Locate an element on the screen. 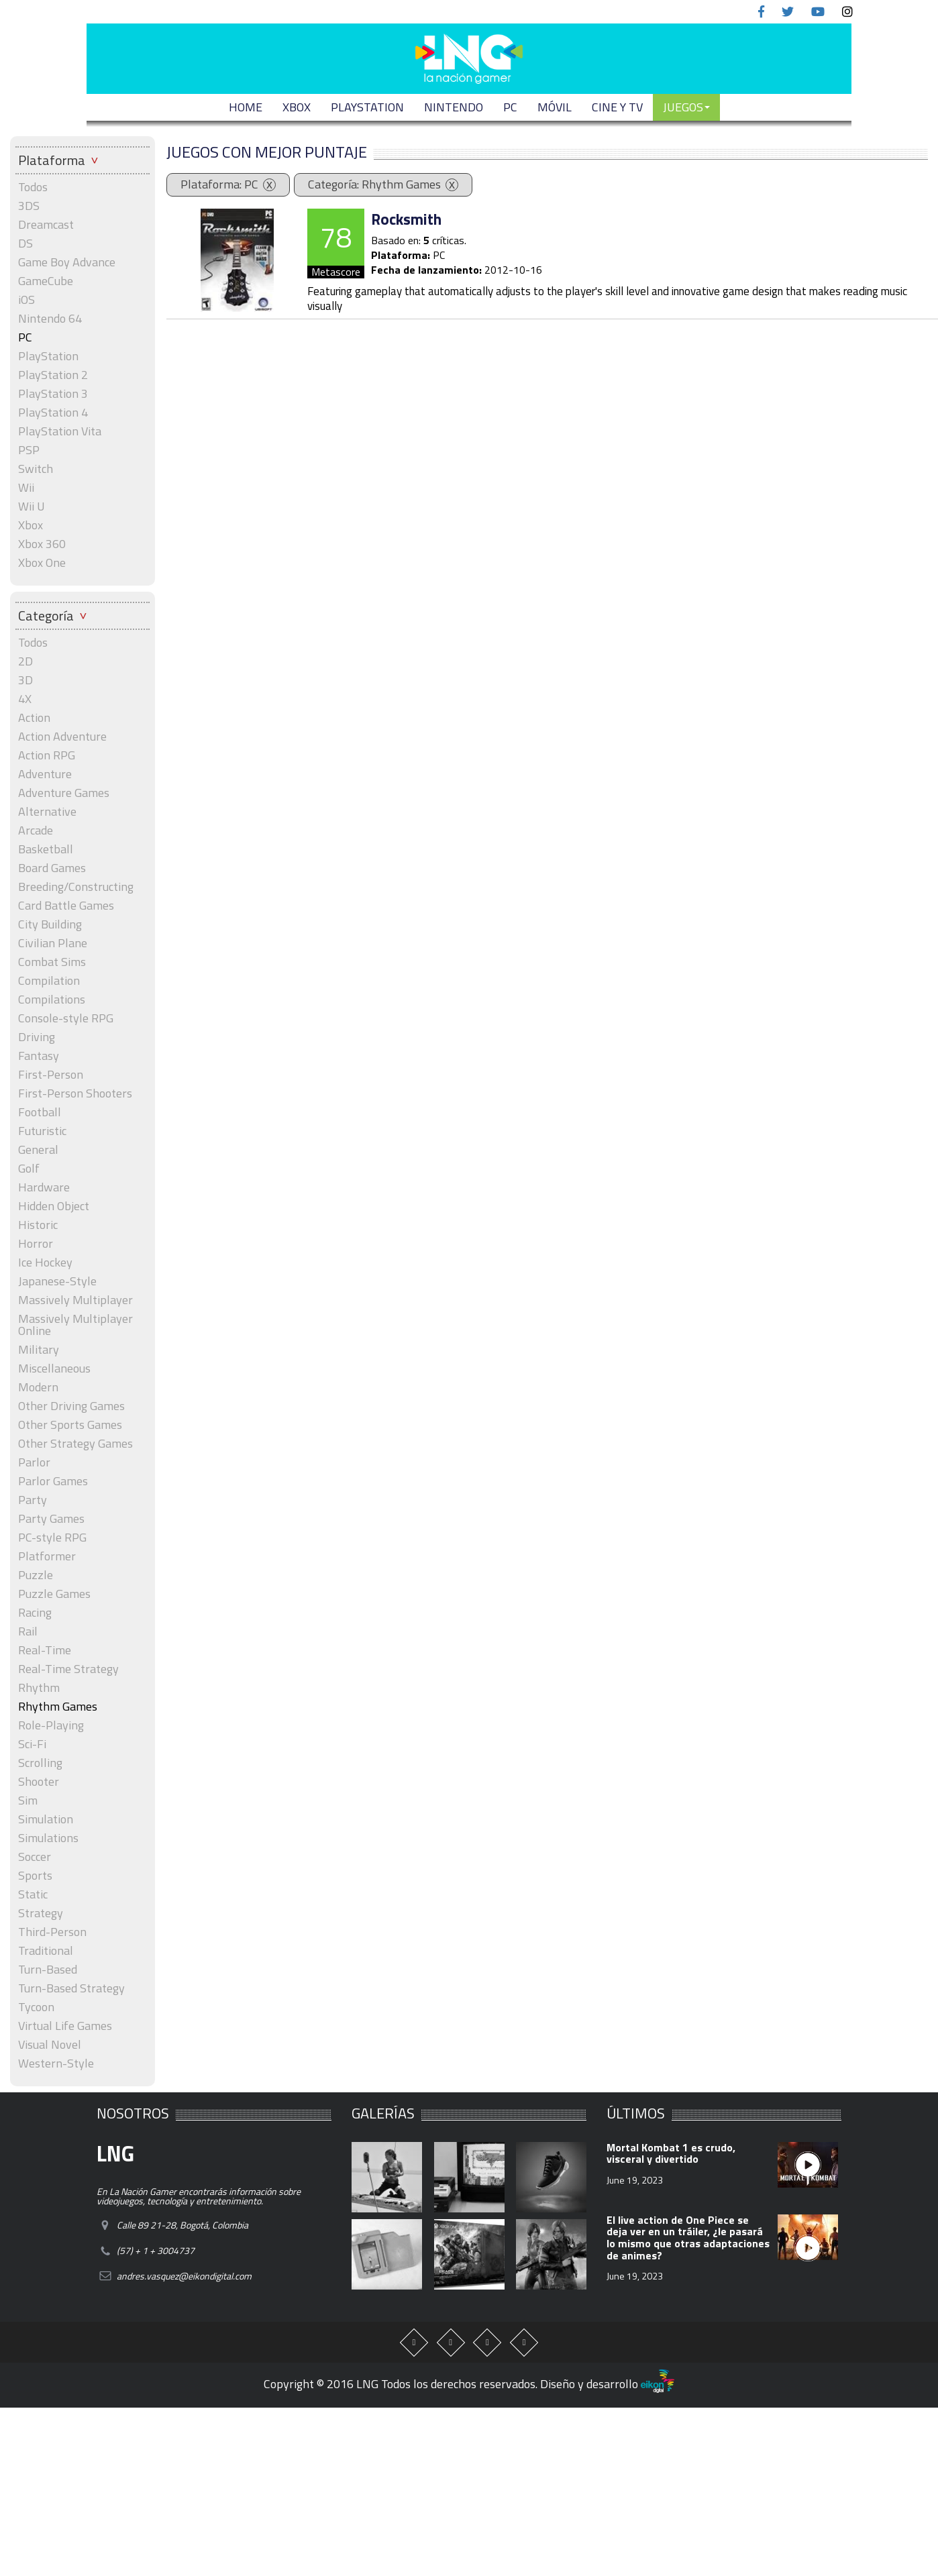 The image size is (938, 2576). Adventure Games is located at coordinates (63, 793).